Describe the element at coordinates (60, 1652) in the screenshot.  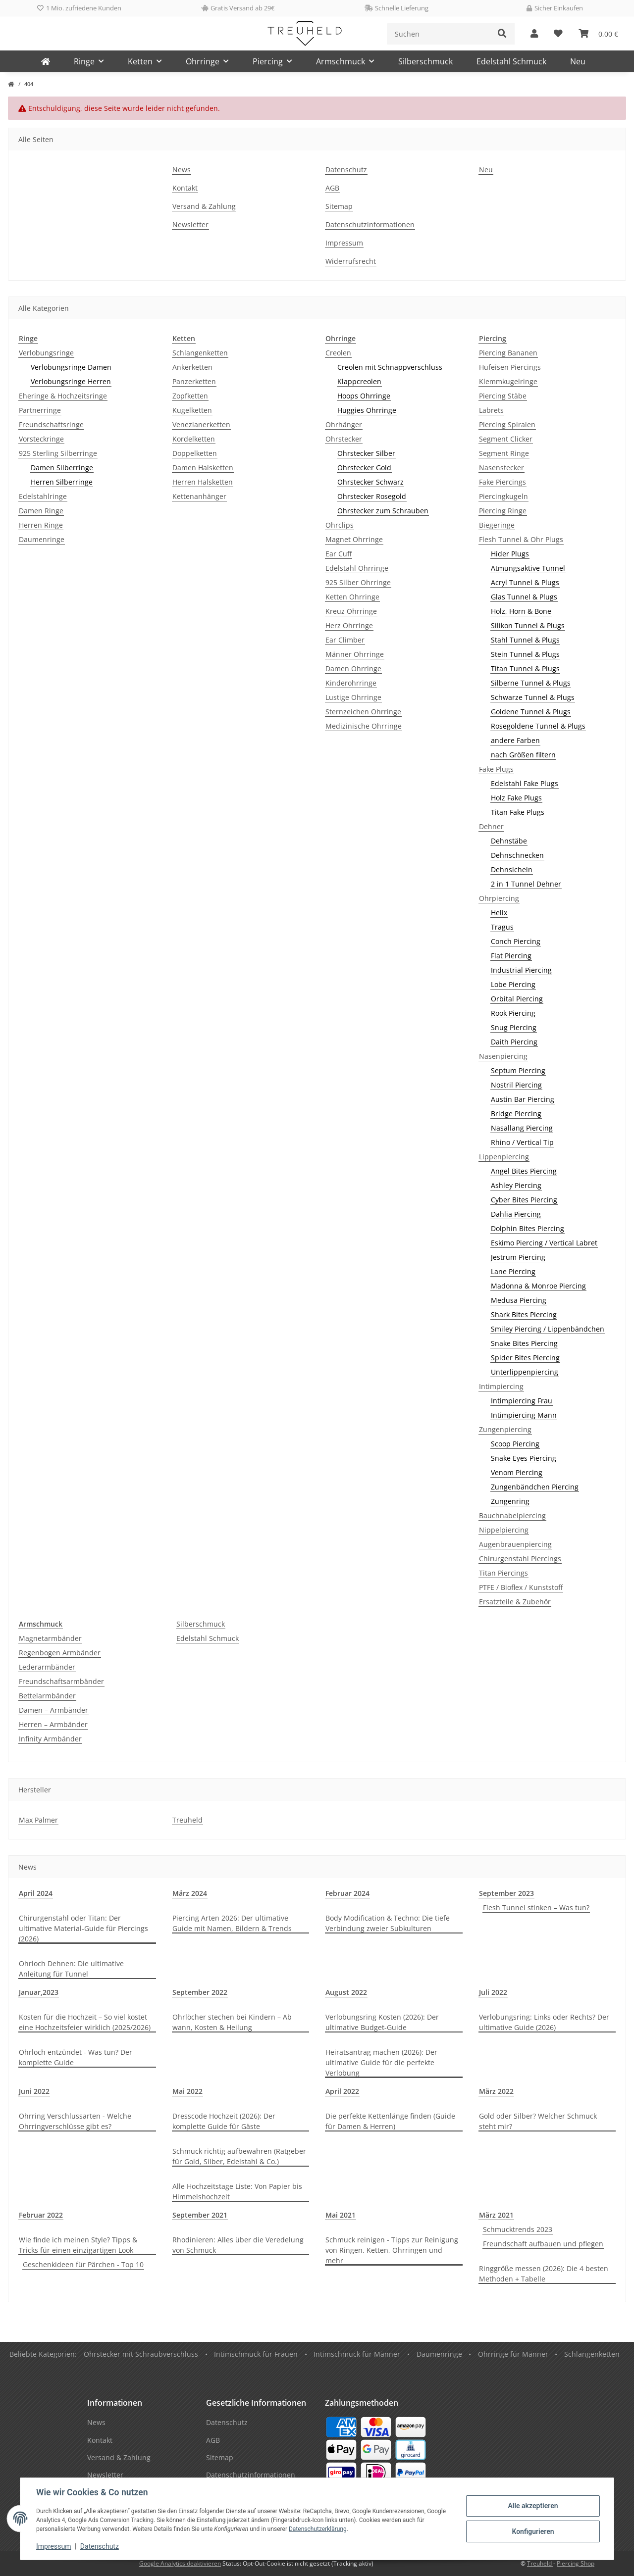
I see `Regenbogen Armbänder` at that location.